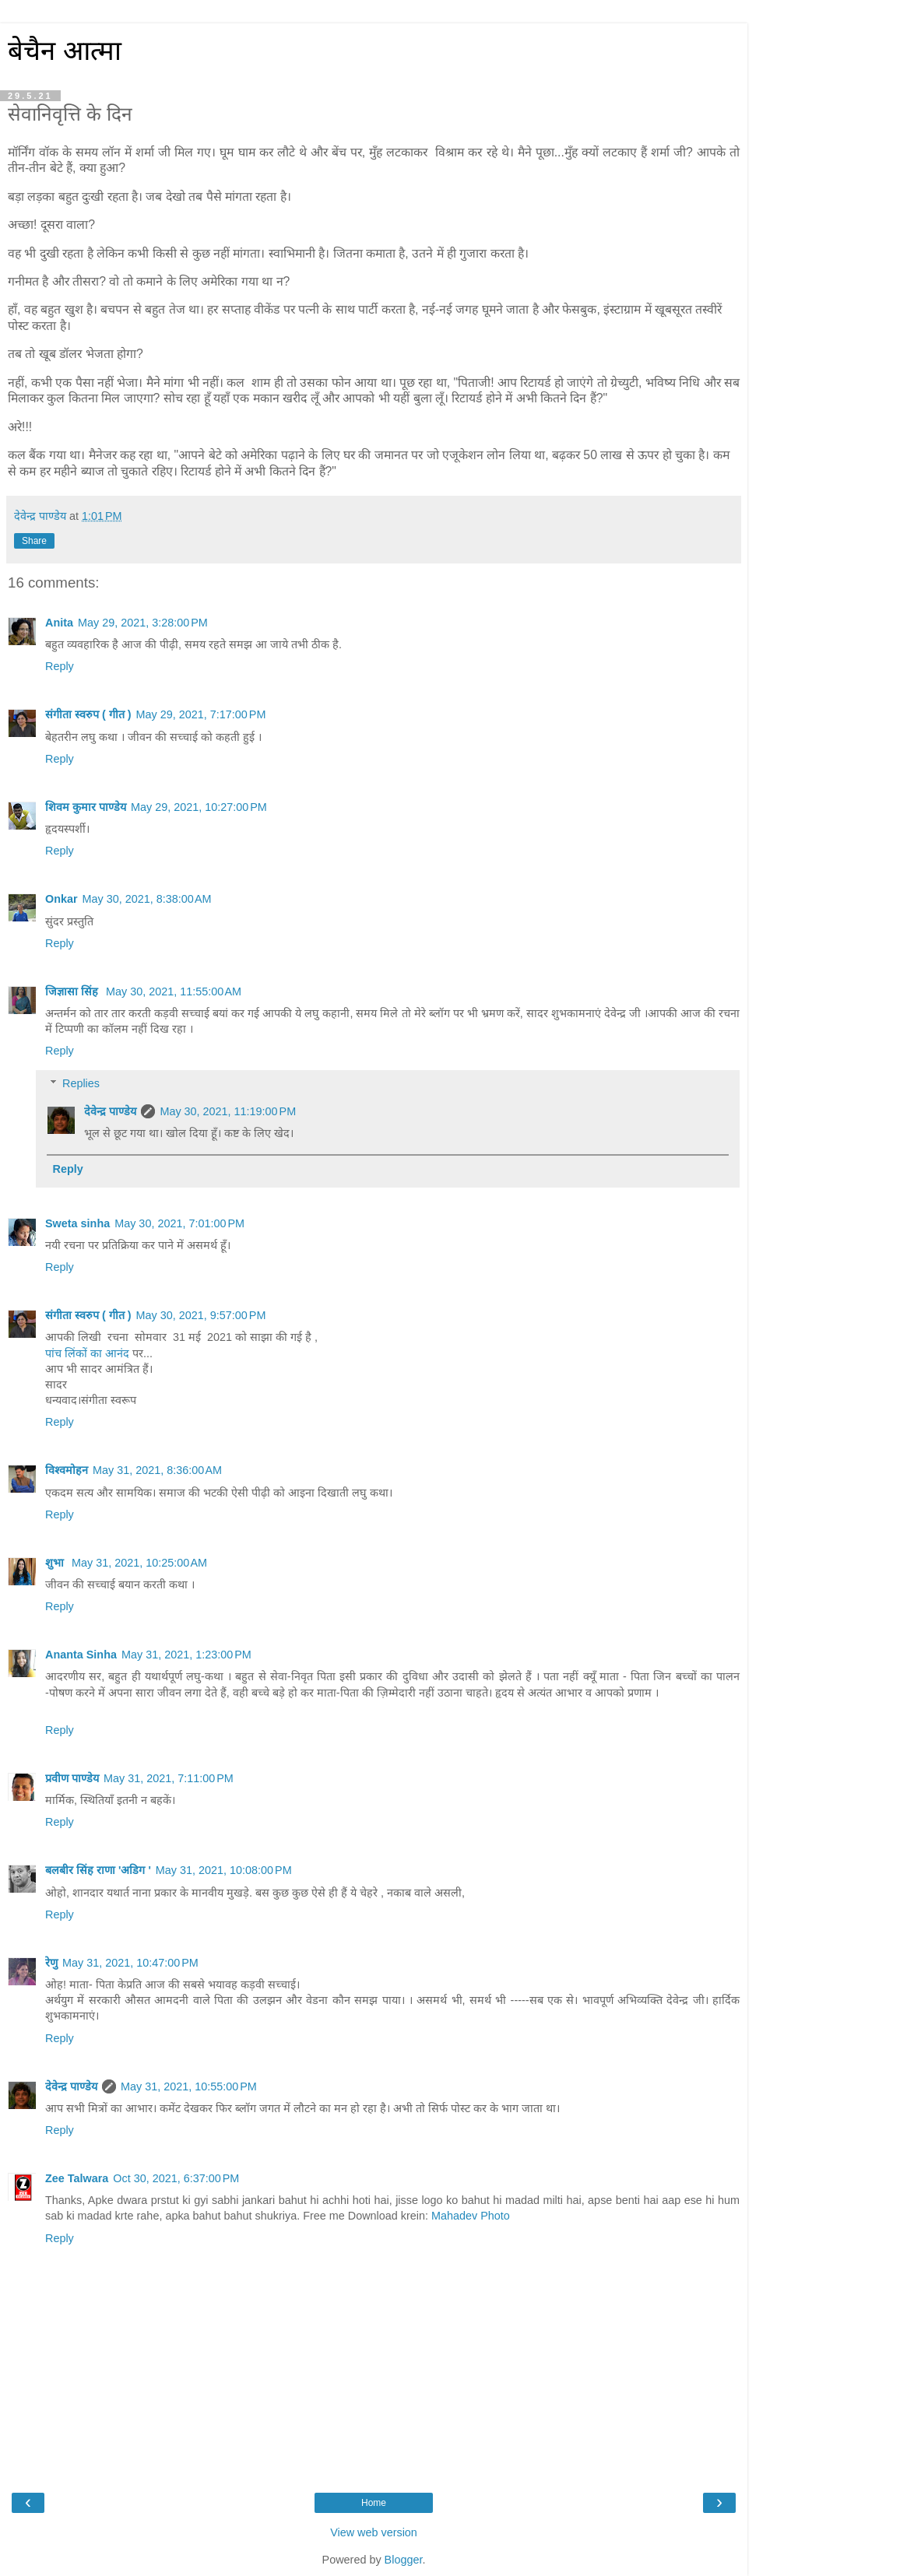 Image resolution: width=914 pixels, height=2576 pixels. What do you see at coordinates (173, 991) in the screenshot?
I see `May 30, 2021, 11:55:00 AM` at bounding box center [173, 991].